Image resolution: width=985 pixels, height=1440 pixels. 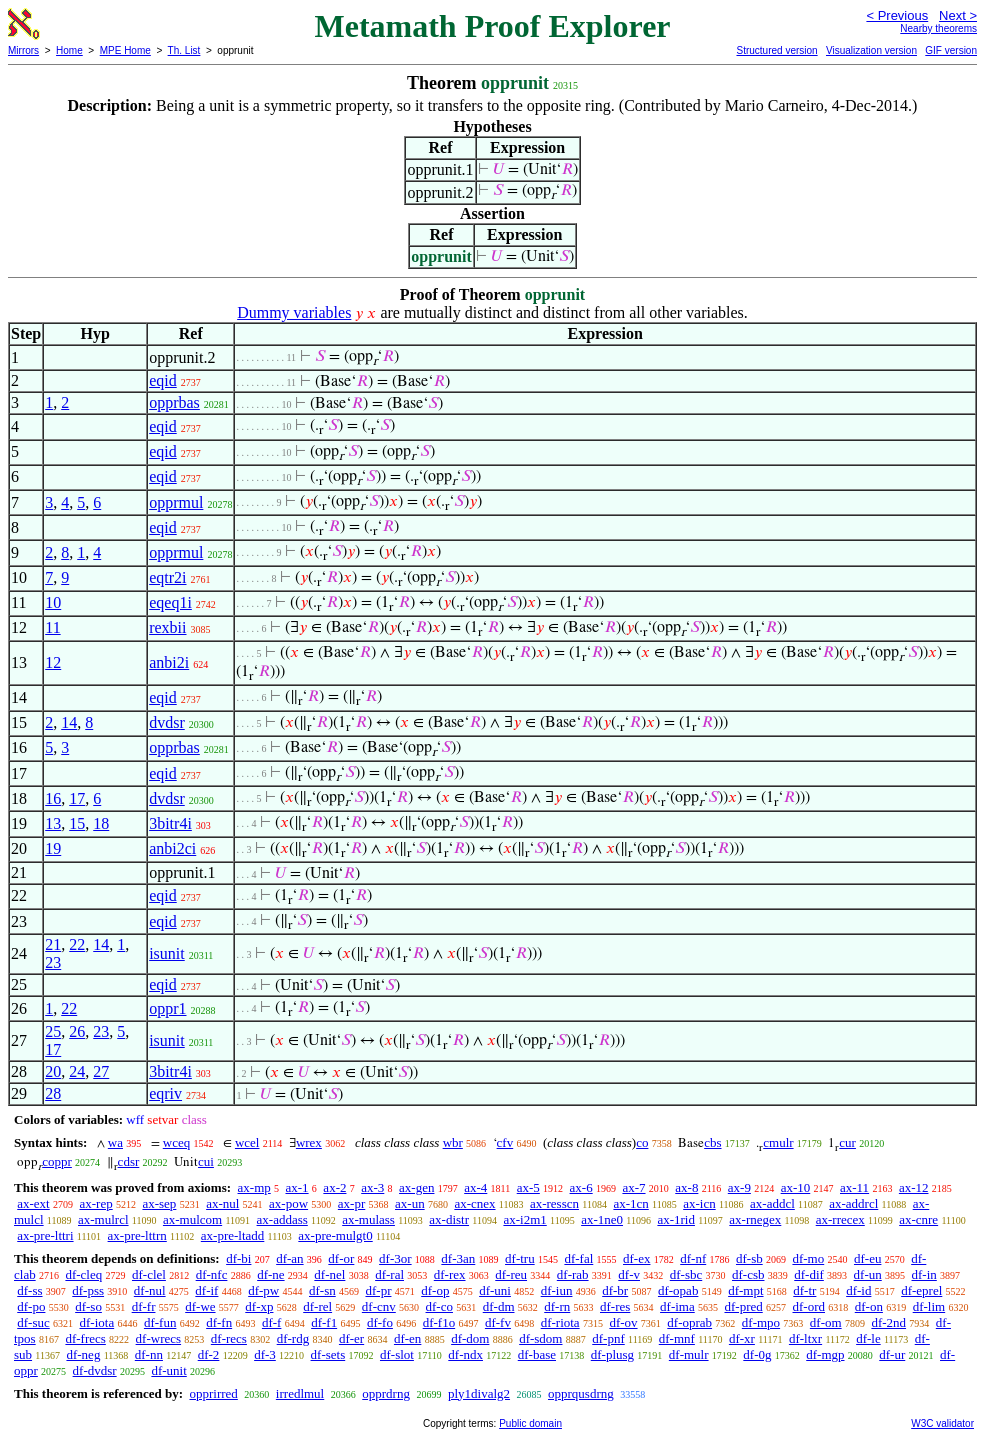 What do you see at coordinates (581, 1187) in the screenshot?
I see `ax-6` at bounding box center [581, 1187].